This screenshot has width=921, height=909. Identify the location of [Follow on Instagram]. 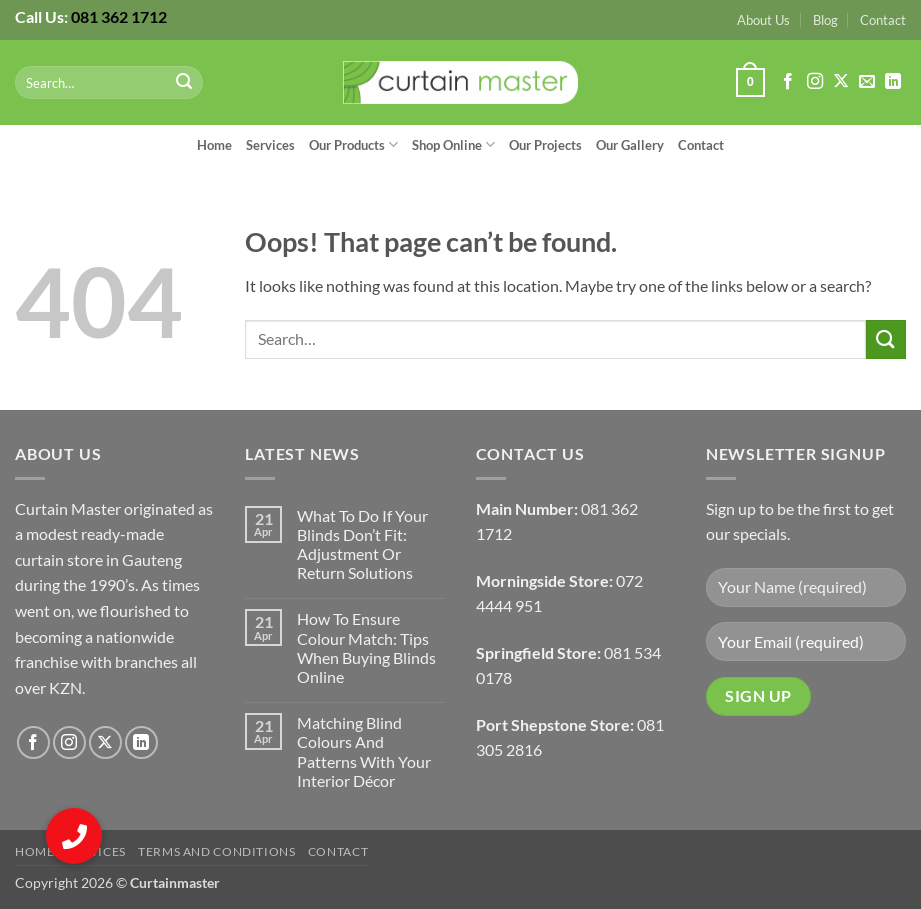
(815, 82).